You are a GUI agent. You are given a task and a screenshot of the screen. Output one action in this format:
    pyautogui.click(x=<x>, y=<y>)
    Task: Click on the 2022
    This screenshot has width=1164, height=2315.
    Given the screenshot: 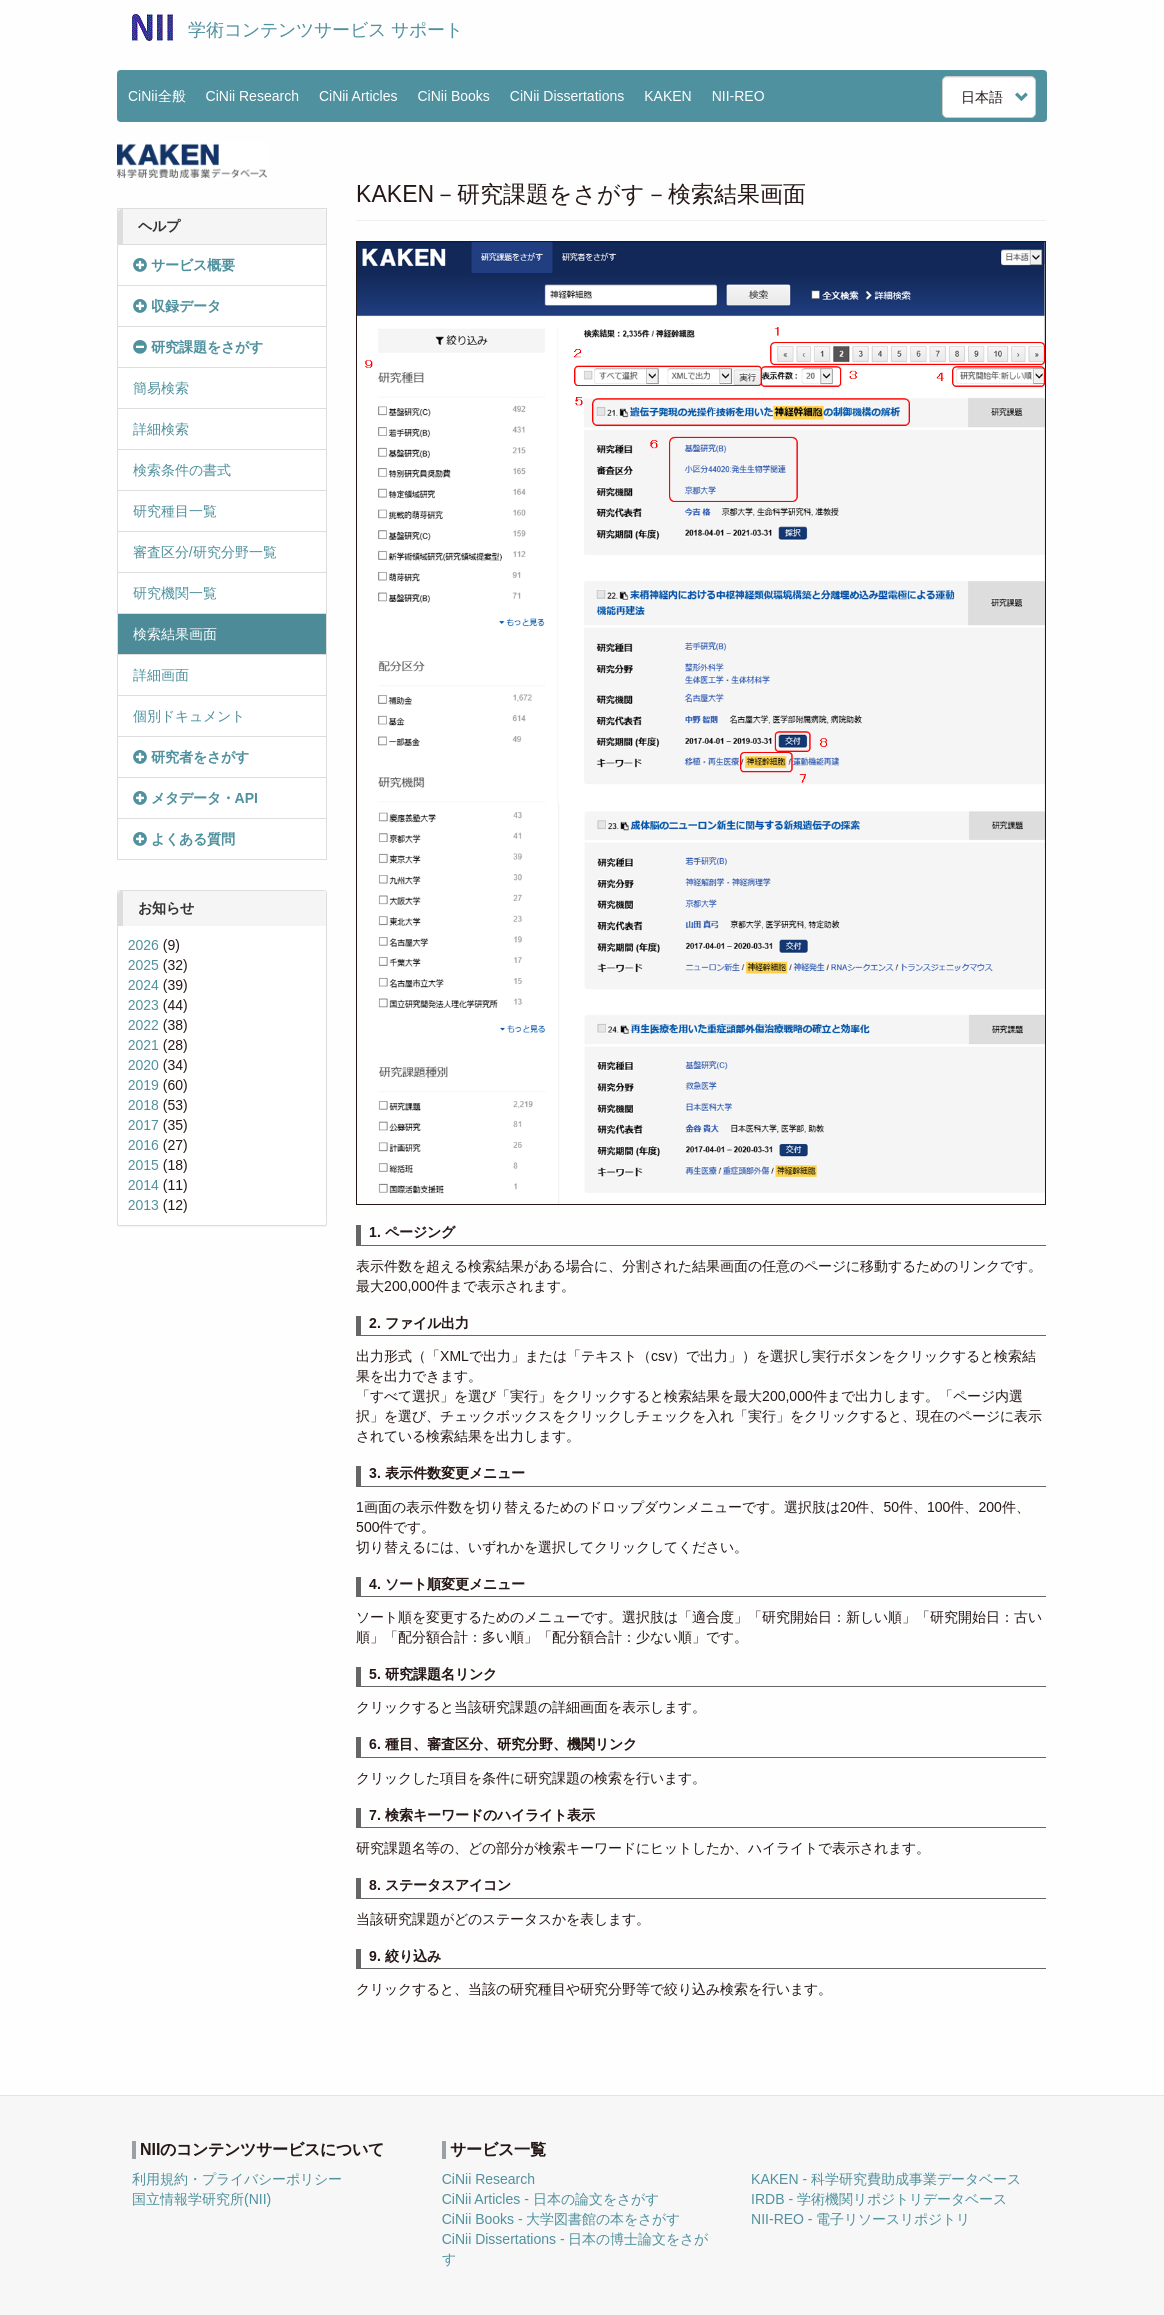 What is the action you would take?
    pyautogui.click(x=143, y=1025)
    